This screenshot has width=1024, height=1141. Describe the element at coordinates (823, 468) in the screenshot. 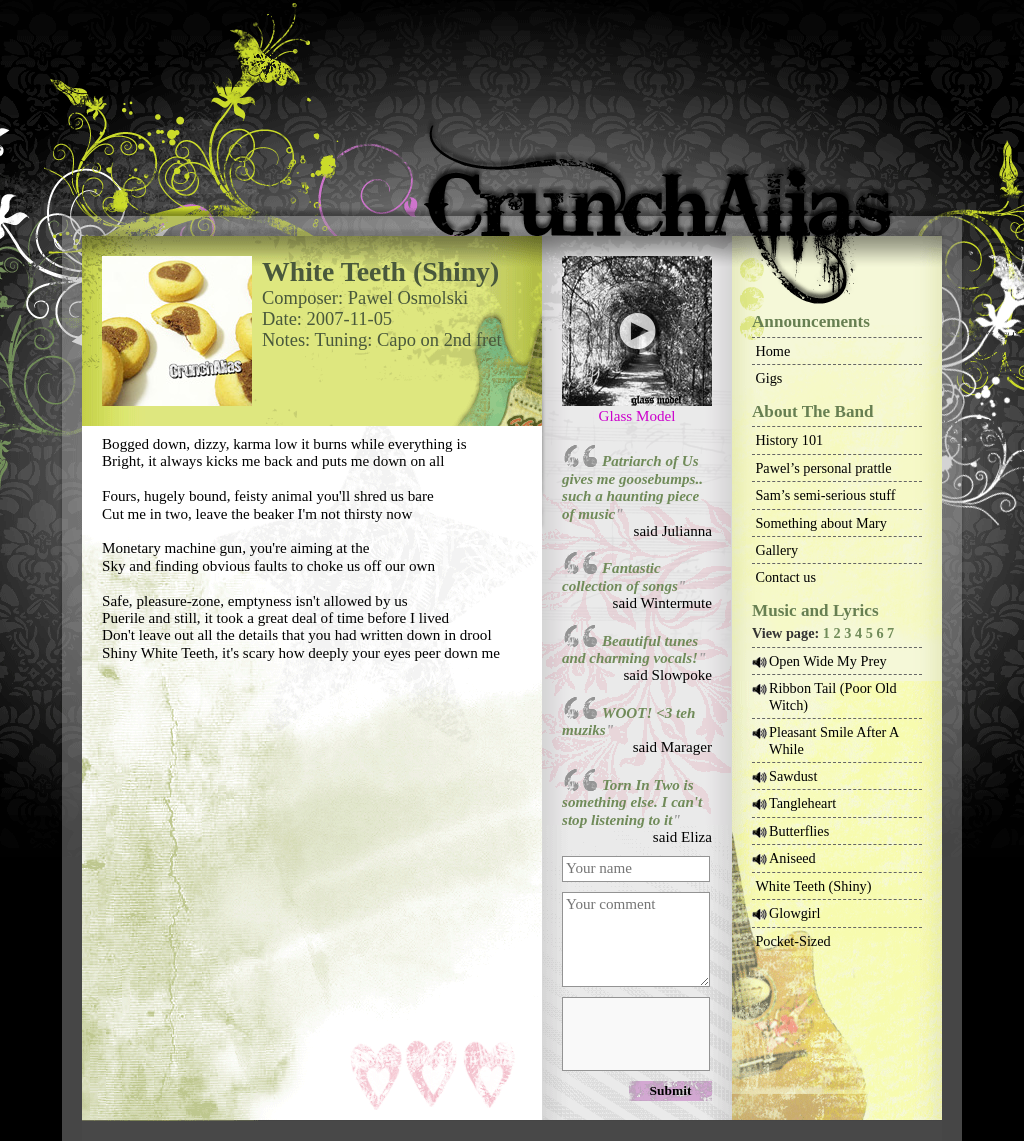

I see `Pawel’s personal prattle` at that location.